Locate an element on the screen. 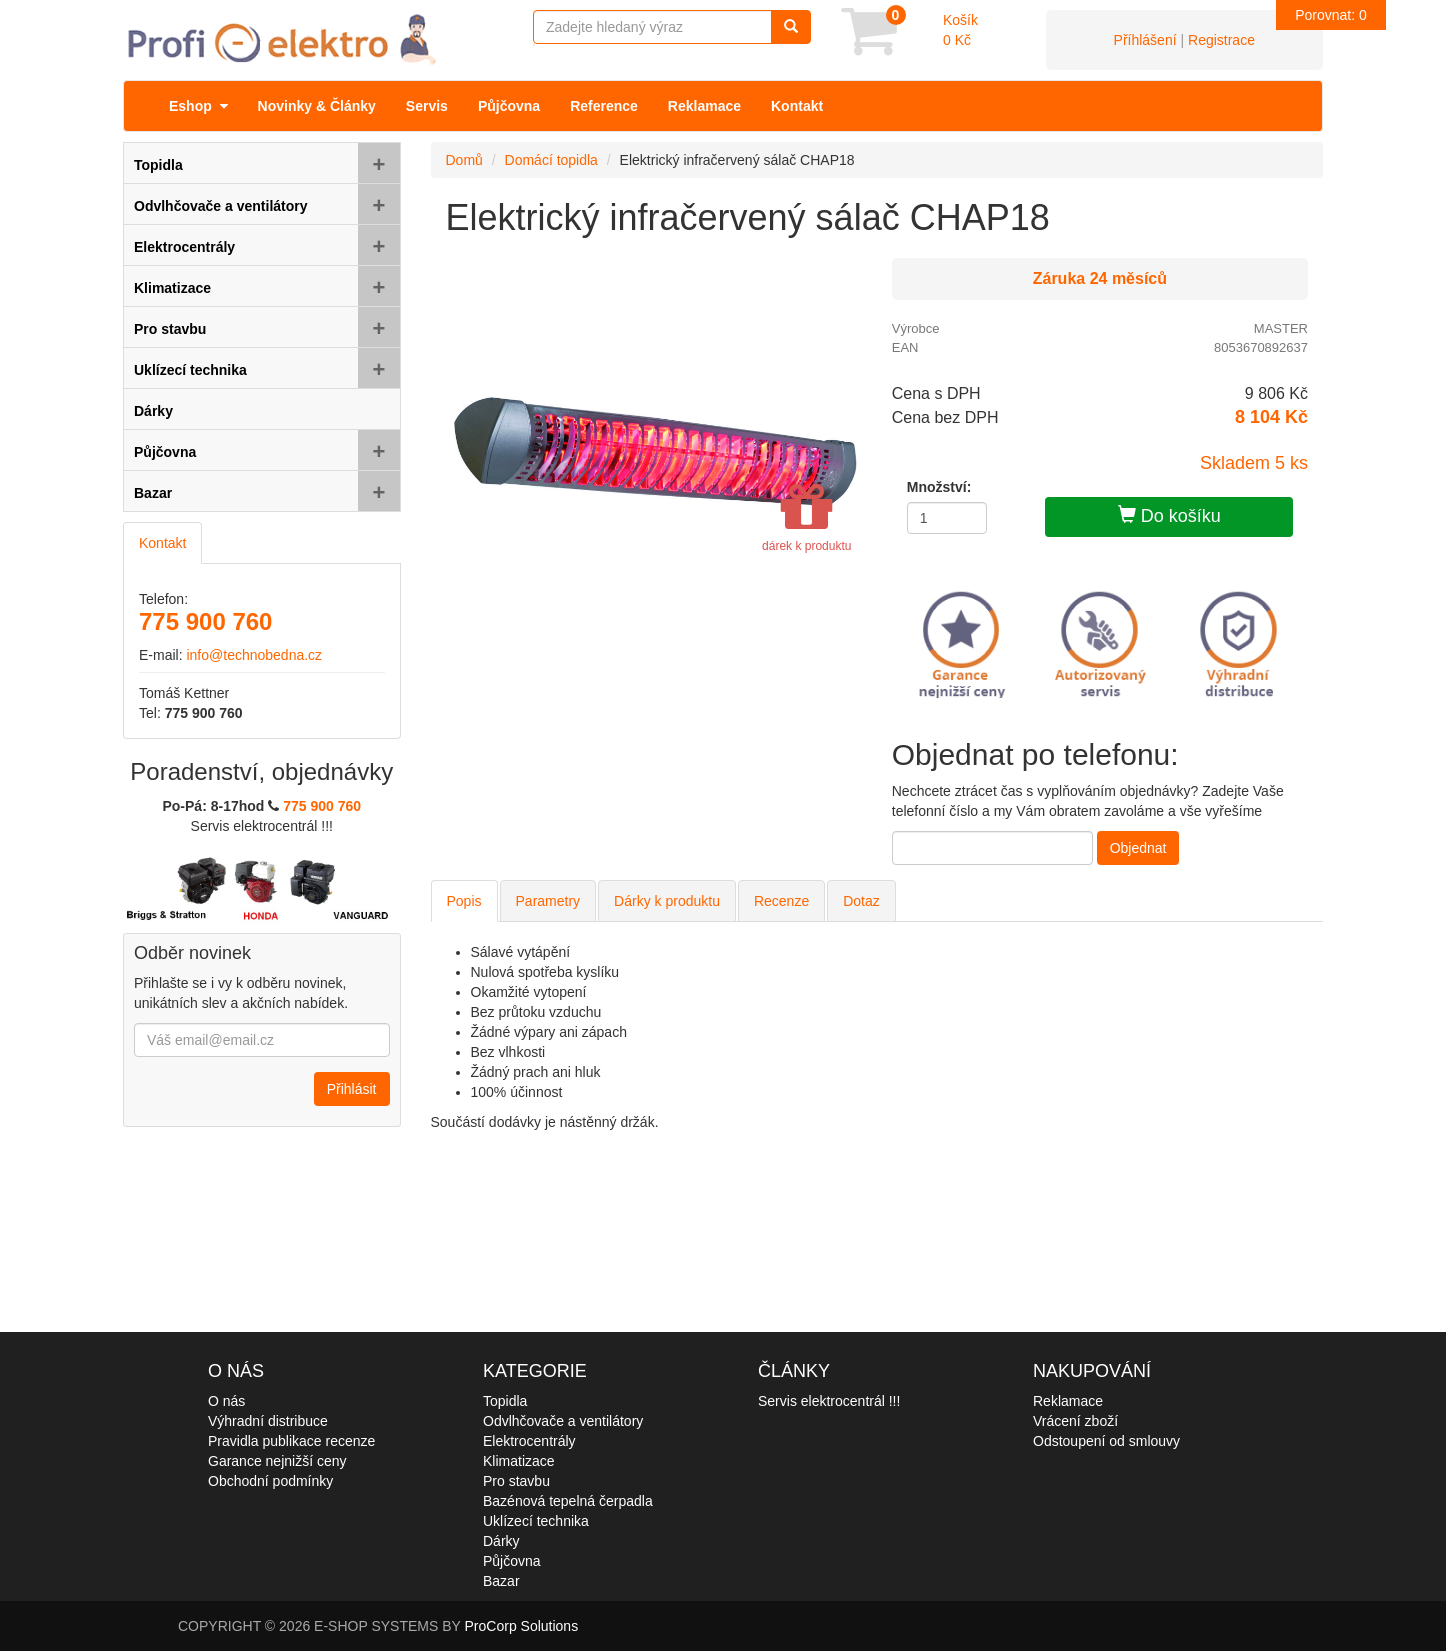 Image resolution: width=1446 pixels, height=1651 pixels. Domácí topidla is located at coordinates (551, 160).